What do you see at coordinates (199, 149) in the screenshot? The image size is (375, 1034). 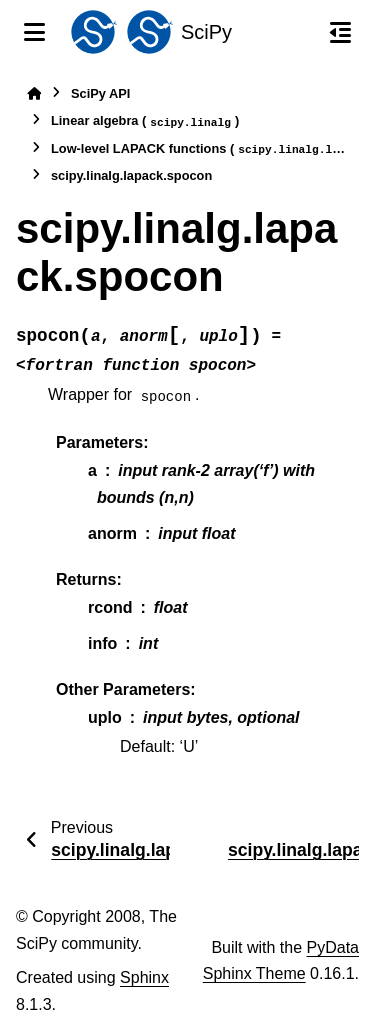 I see `Low-level LAPACK functions ()` at bounding box center [199, 149].